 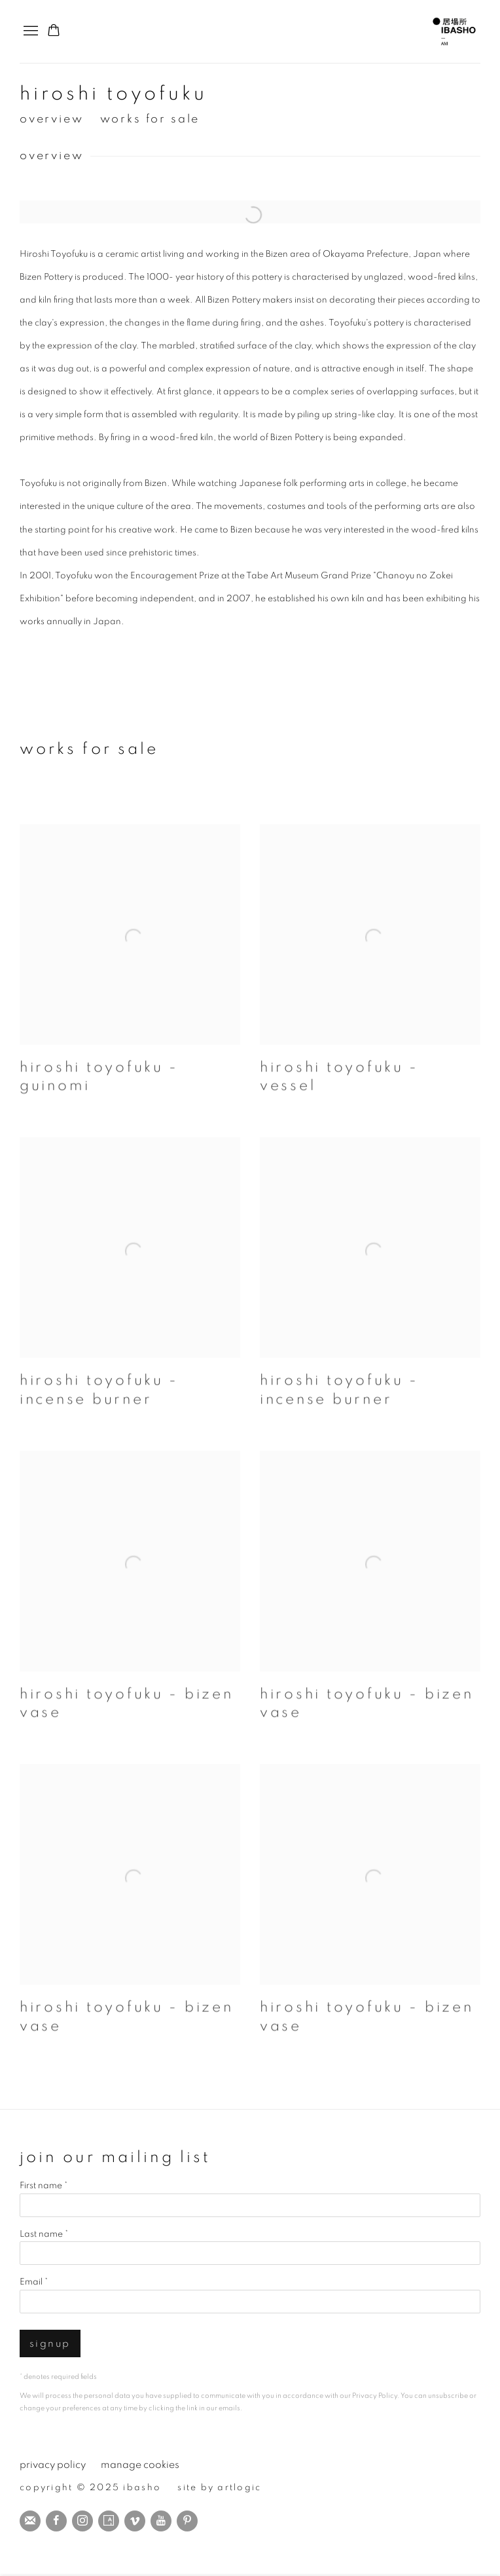 What do you see at coordinates (454, 31) in the screenshot?
I see `IBASHO` at bounding box center [454, 31].